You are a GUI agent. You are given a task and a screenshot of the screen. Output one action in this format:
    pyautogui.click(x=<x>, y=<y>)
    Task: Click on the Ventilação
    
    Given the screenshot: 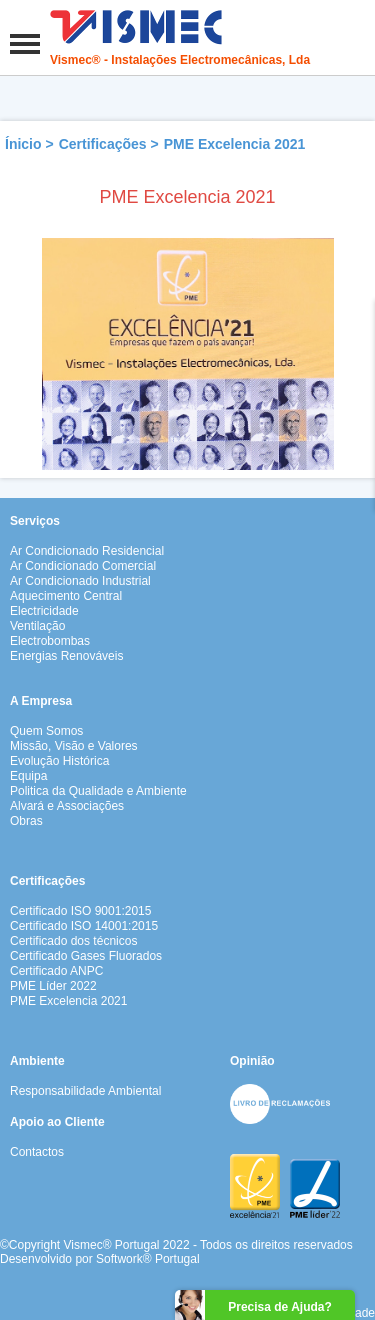 What is the action you would take?
    pyautogui.click(x=37, y=626)
    